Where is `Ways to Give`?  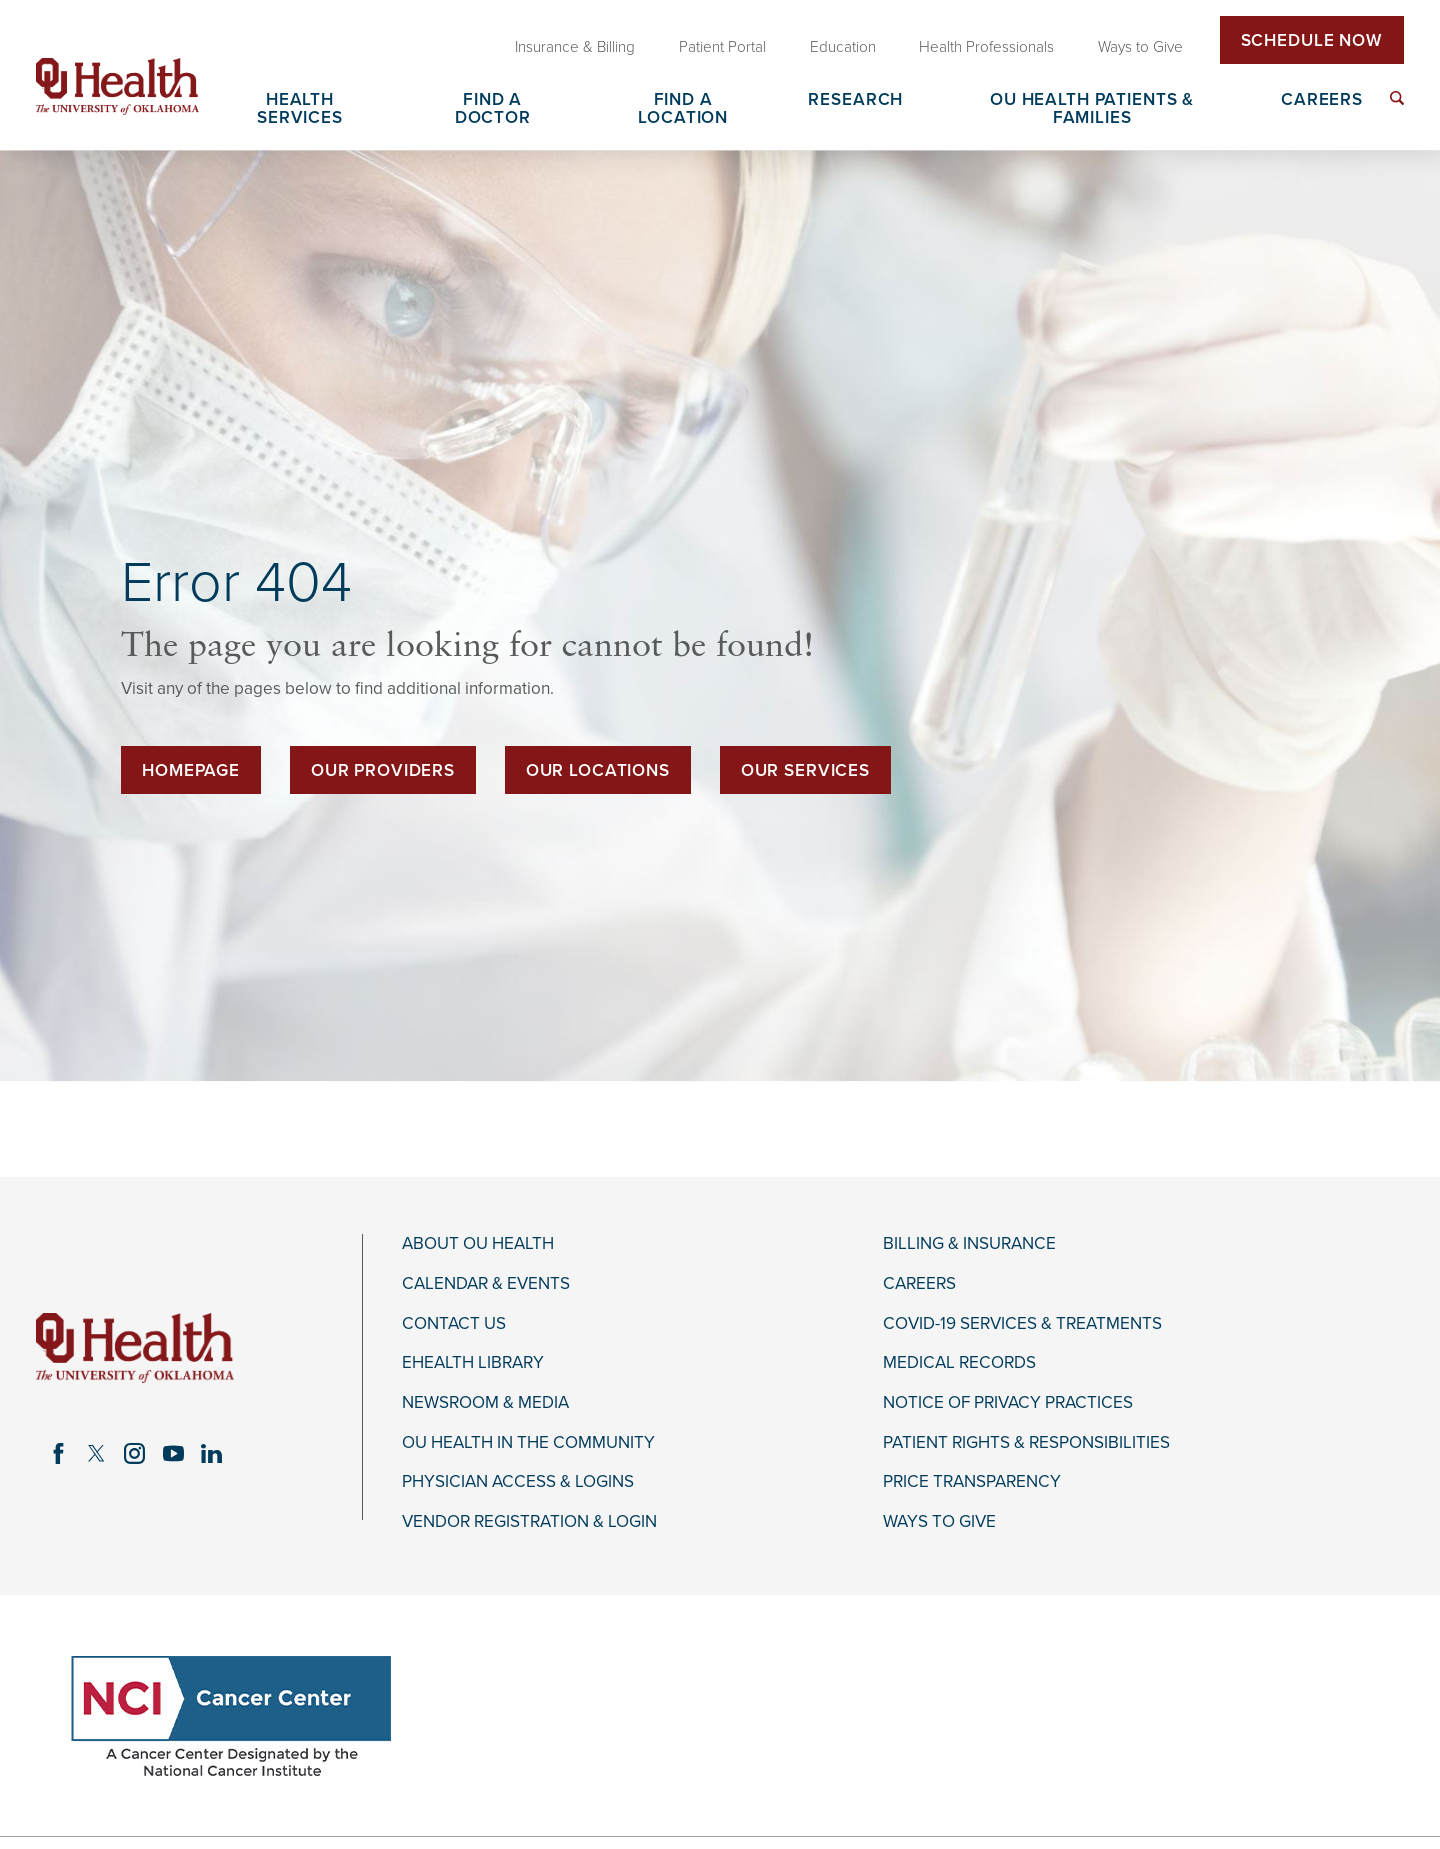 Ways to Give is located at coordinates (939, 1522).